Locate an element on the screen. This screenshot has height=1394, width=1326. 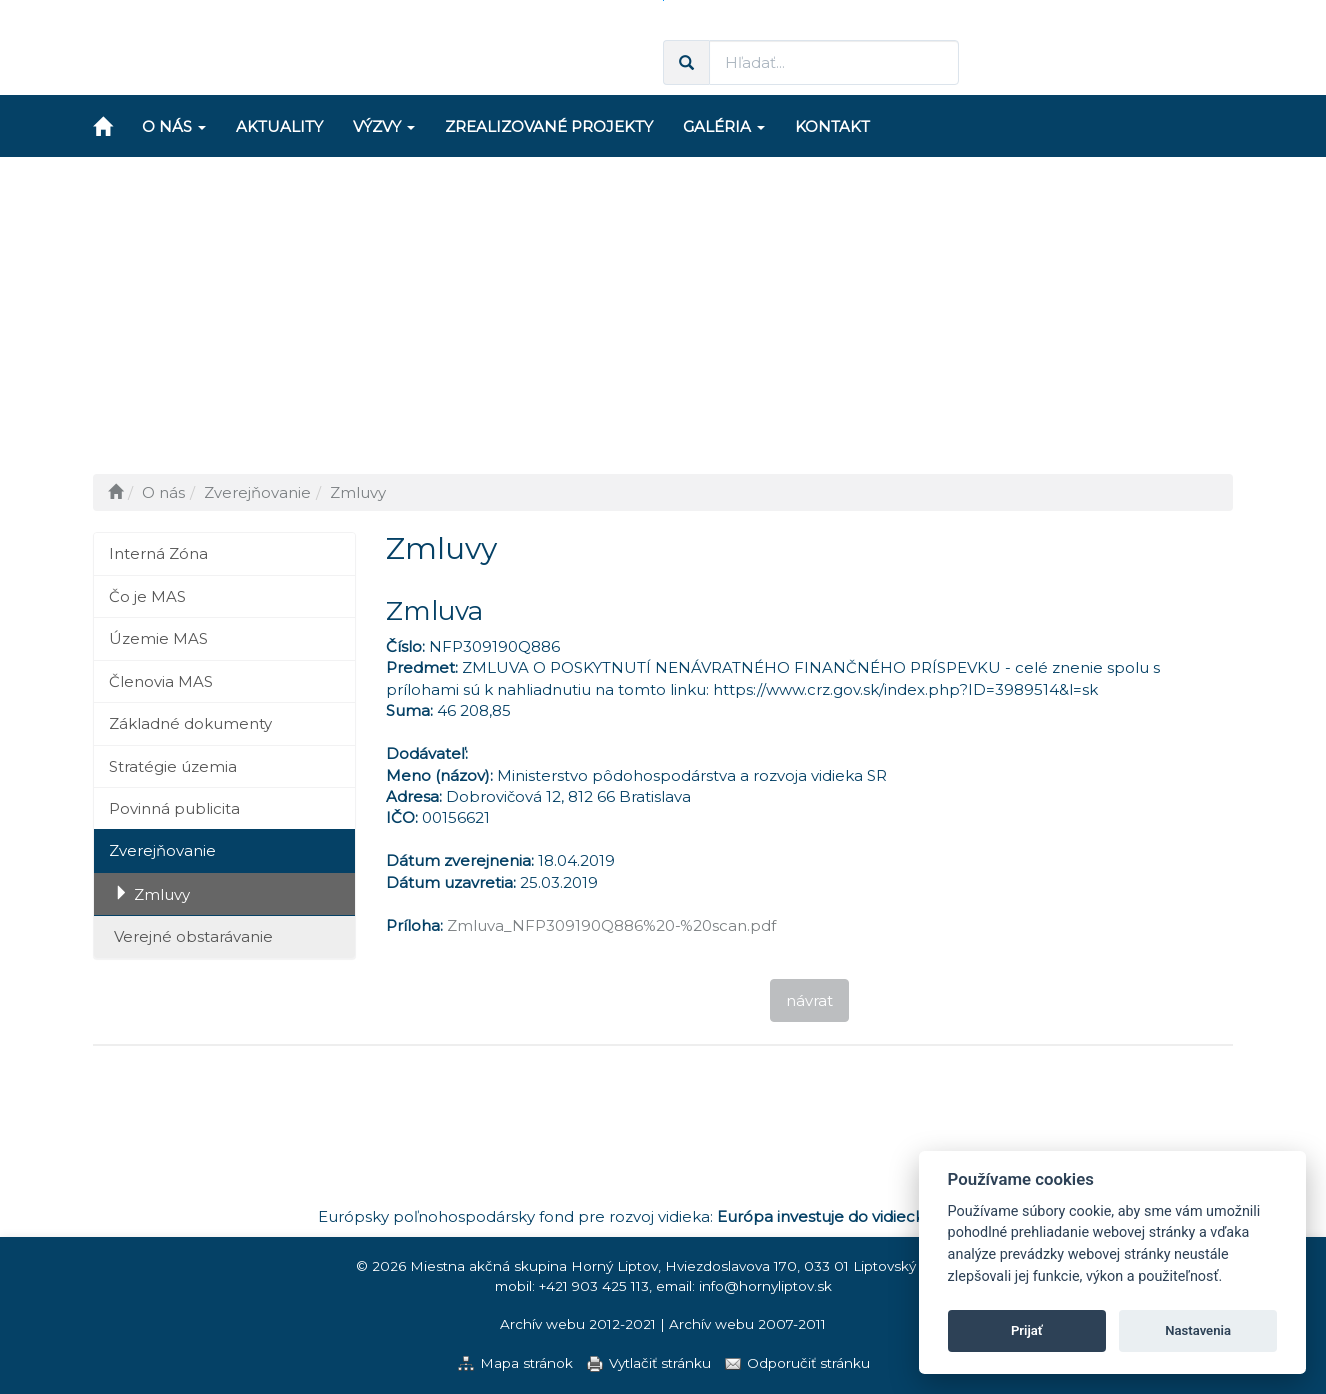
Povinná publicita is located at coordinates (174, 808).